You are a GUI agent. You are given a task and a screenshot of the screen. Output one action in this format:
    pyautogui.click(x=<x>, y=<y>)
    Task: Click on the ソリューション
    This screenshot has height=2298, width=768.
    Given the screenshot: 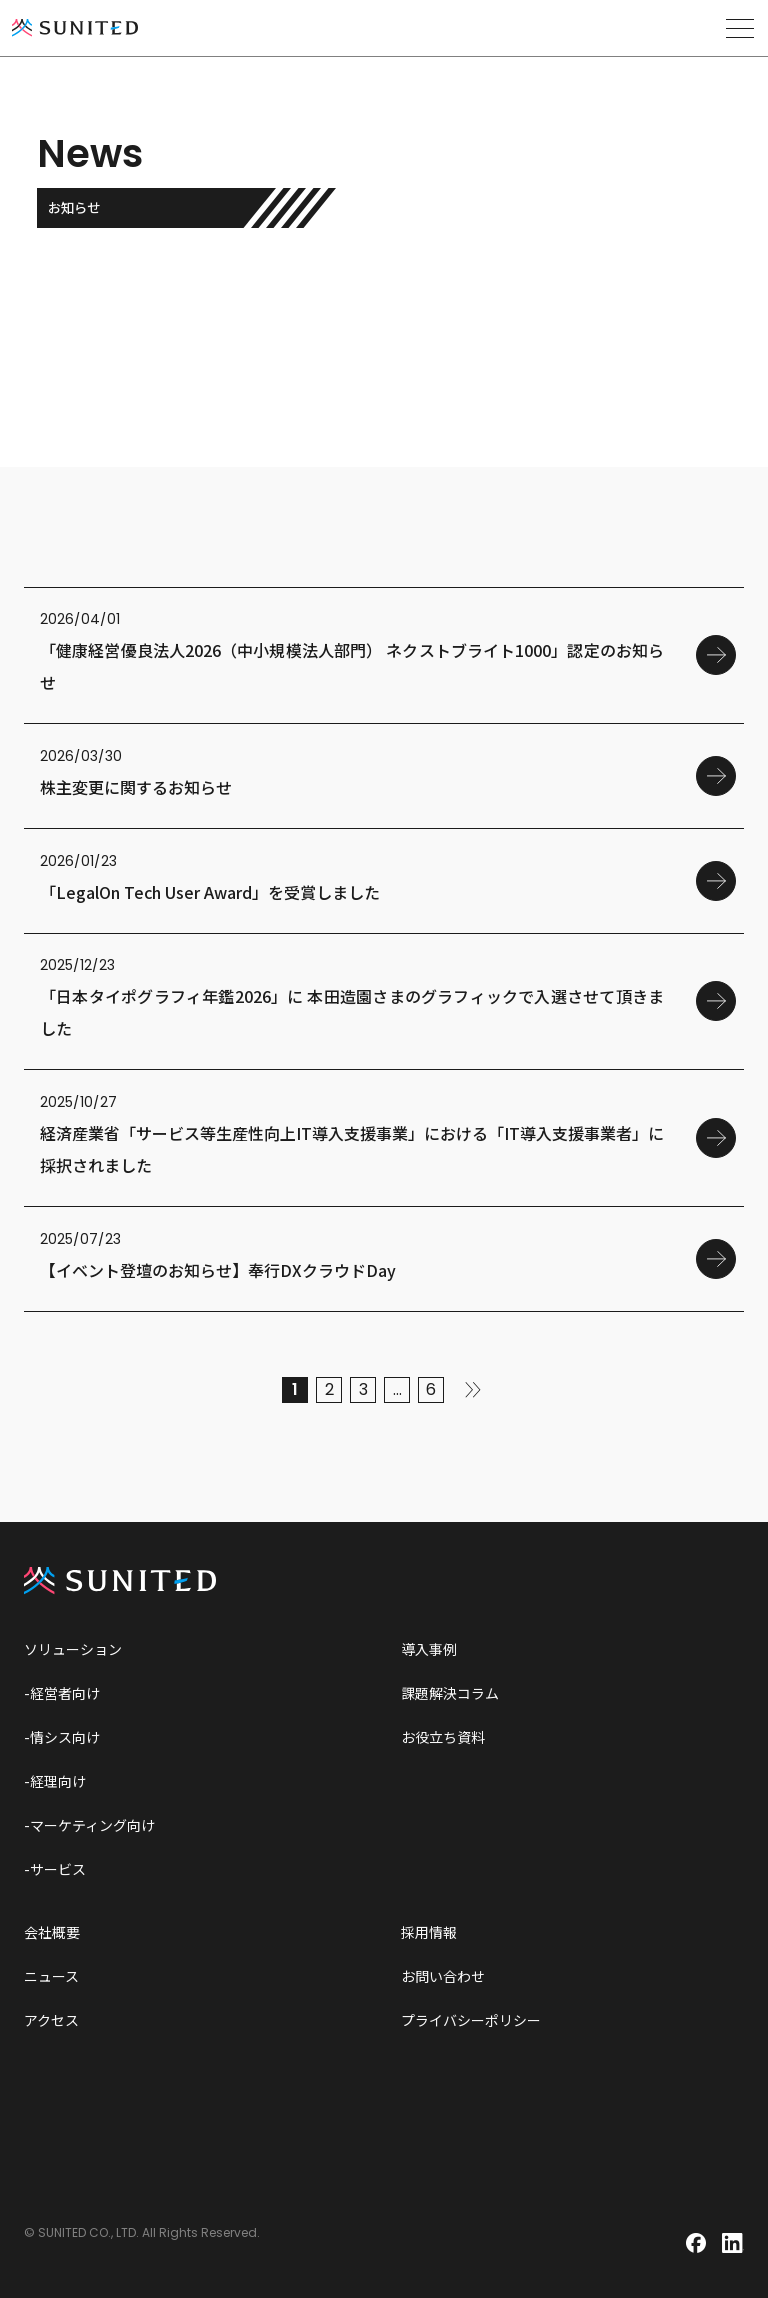 What is the action you would take?
    pyautogui.click(x=73, y=1649)
    